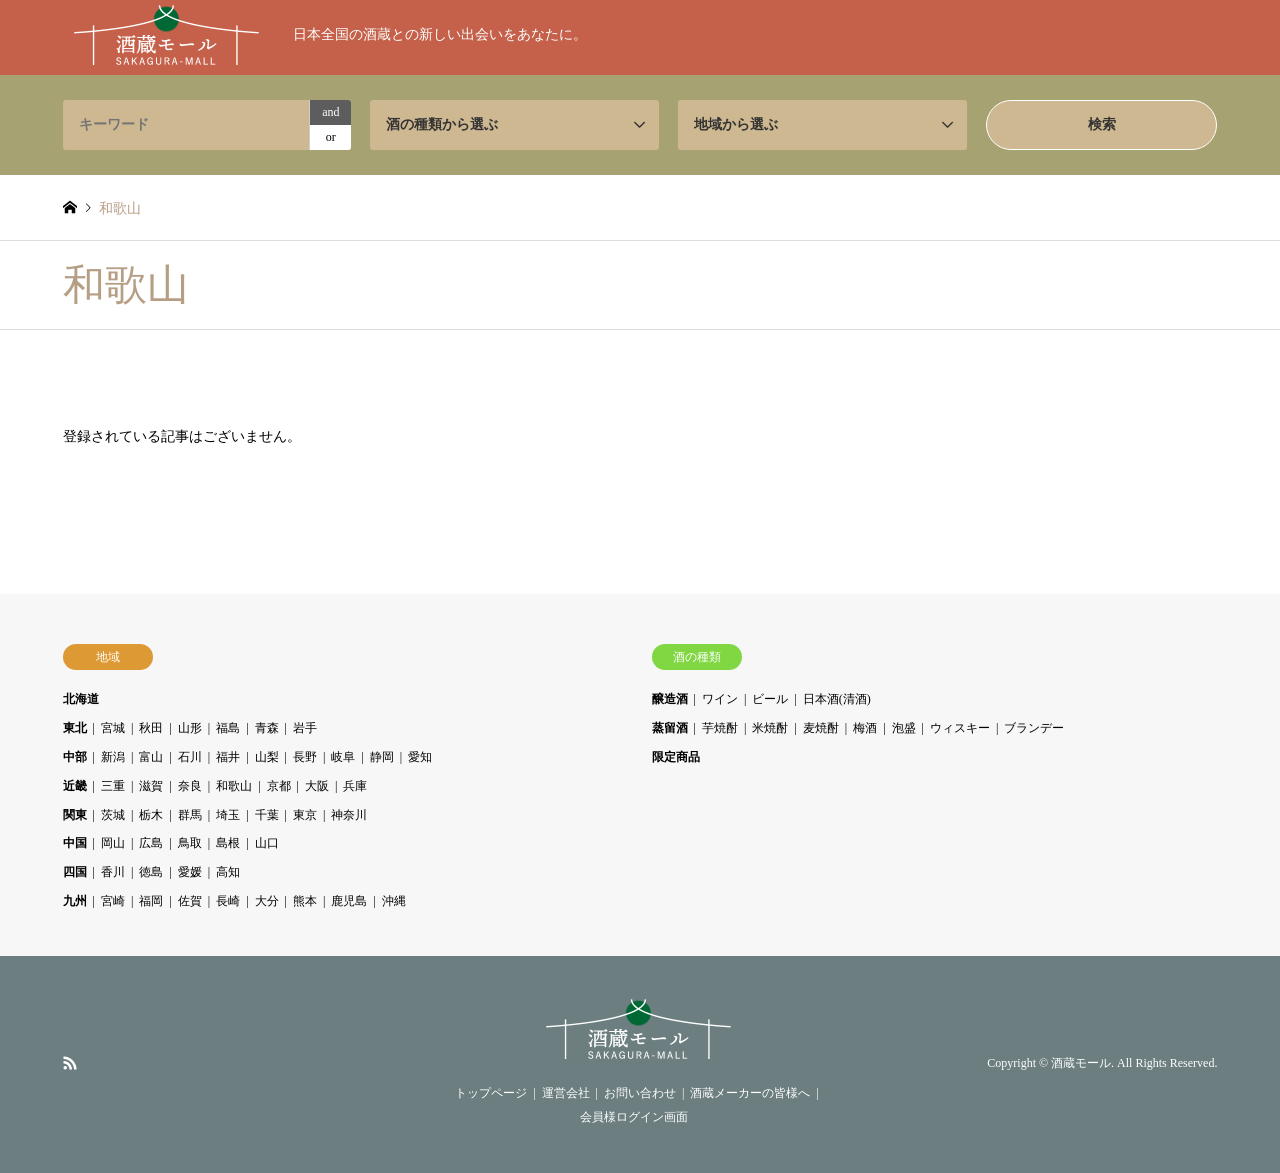 The image size is (1280, 1173). What do you see at coordinates (75, 843) in the screenshot?
I see `中国` at bounding box center [75, 843].